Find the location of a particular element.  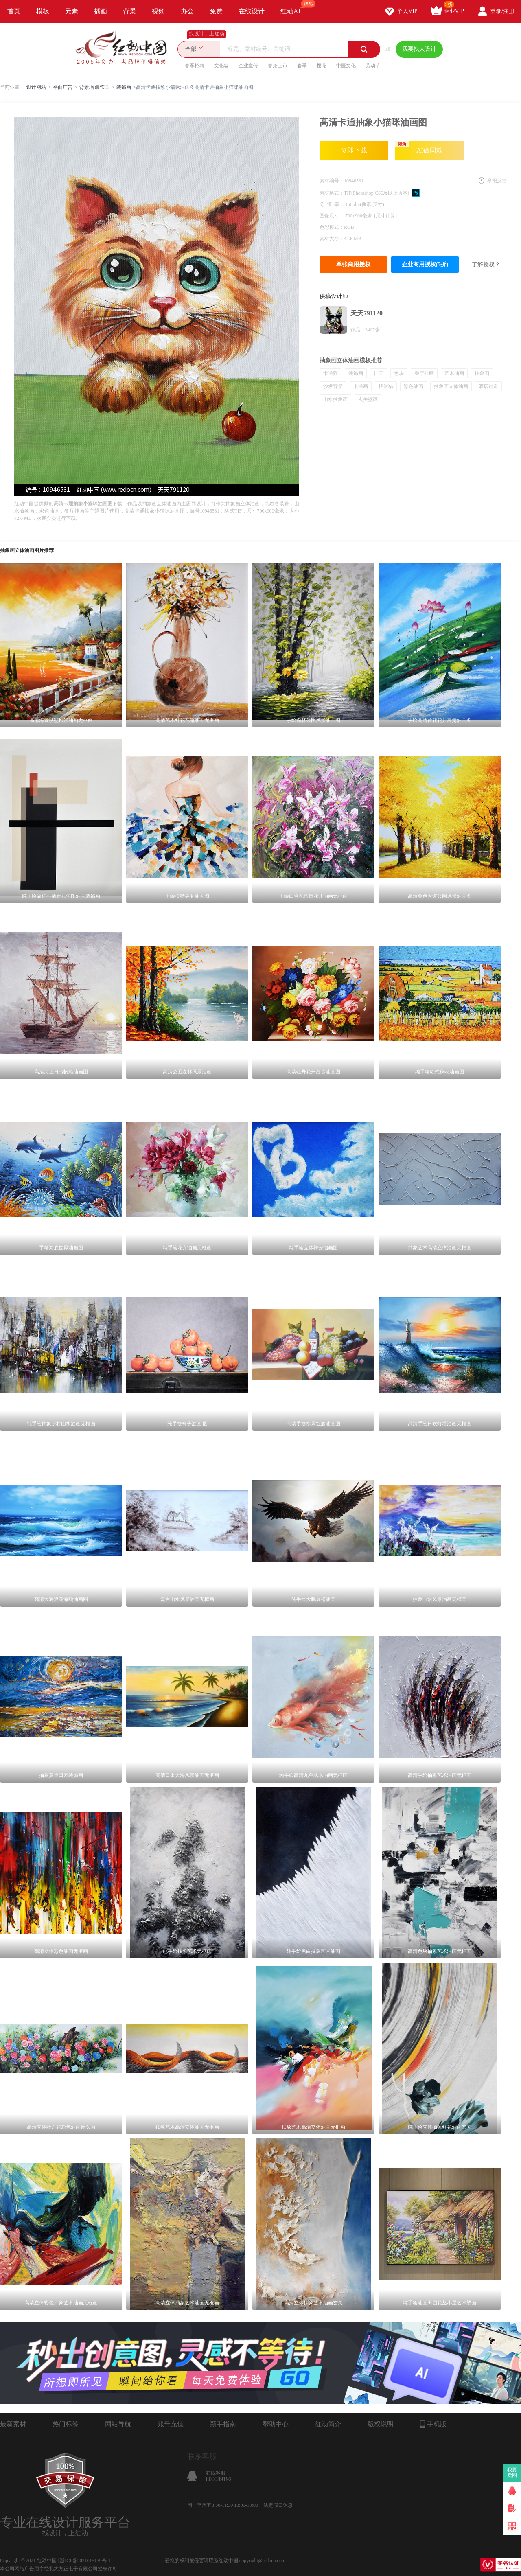

樱花 is located at coordinates (321, 65).